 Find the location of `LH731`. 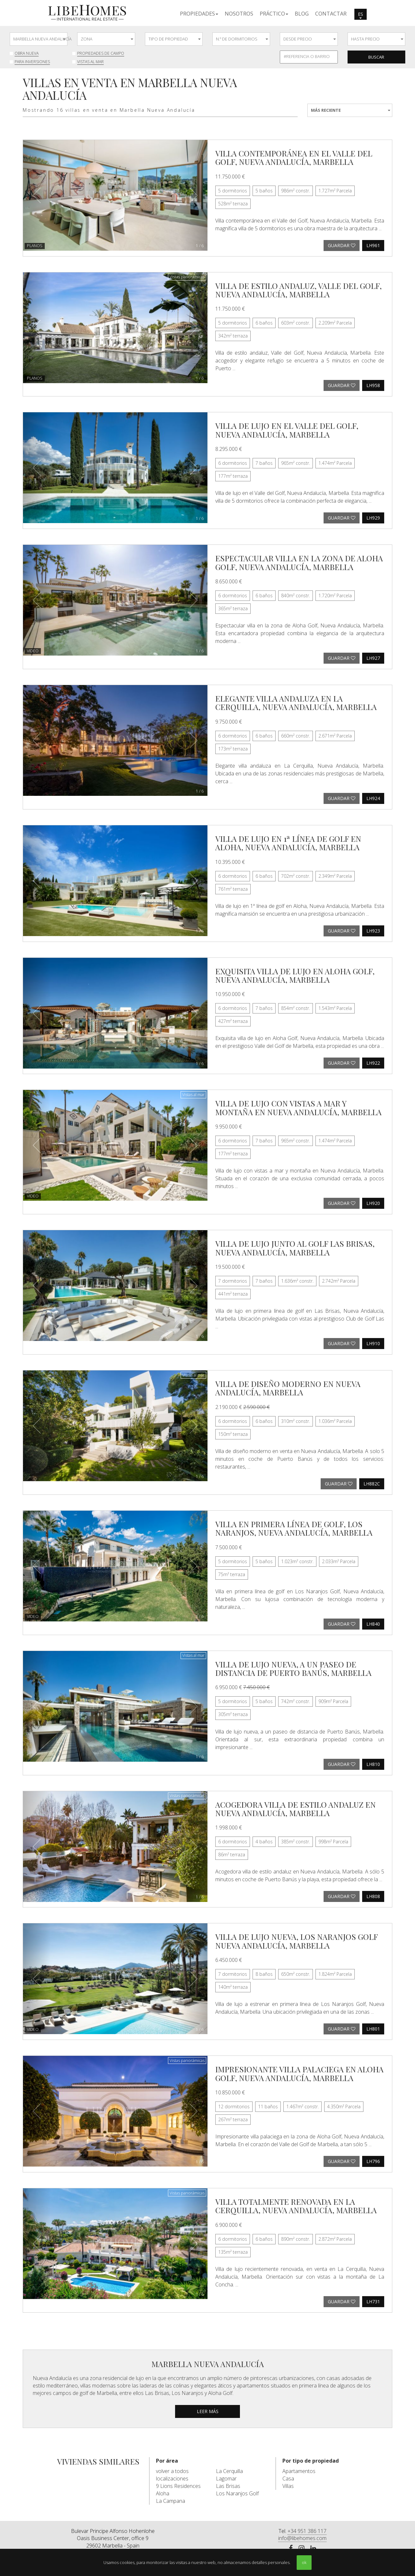

LH731 is located at coordinates (373, 2301).